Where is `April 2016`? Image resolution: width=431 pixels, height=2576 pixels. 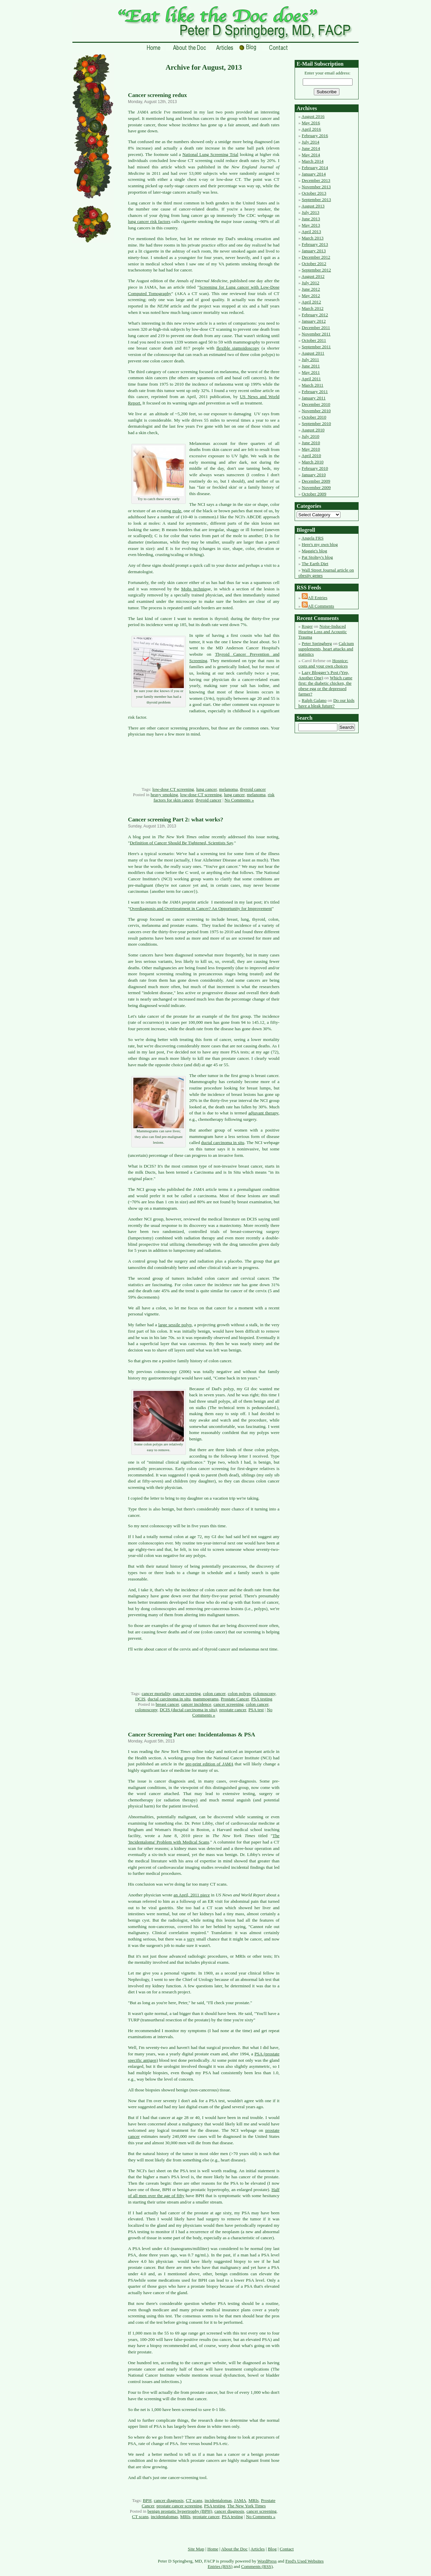
April 2016 is located at coordinates (311, 129).